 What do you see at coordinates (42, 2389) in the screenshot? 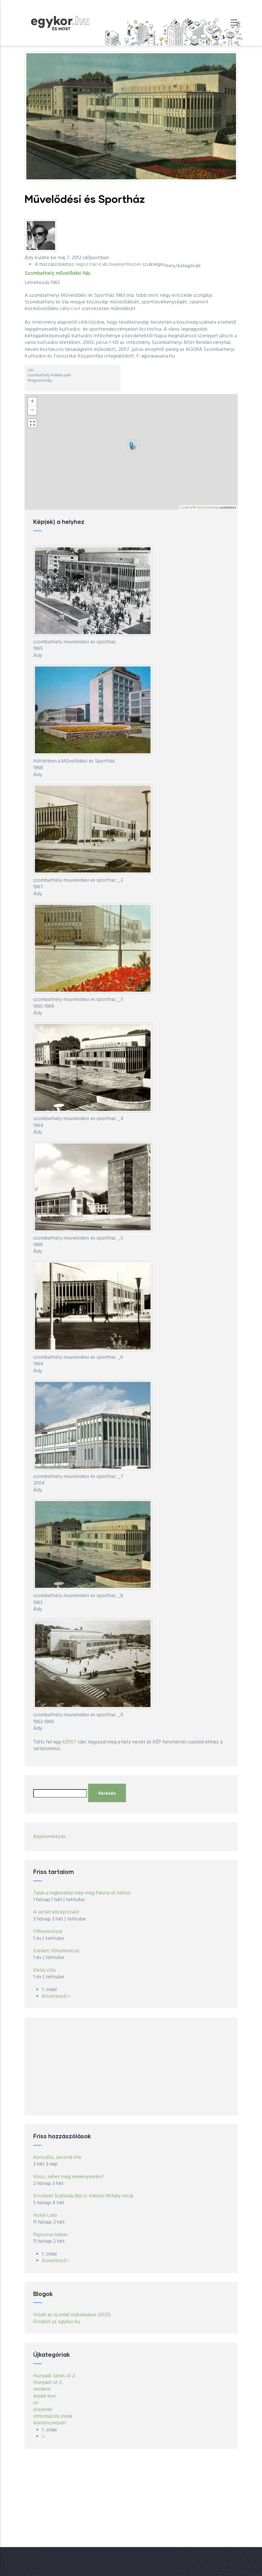
I see `modern` at bounding box center [42, 2389].